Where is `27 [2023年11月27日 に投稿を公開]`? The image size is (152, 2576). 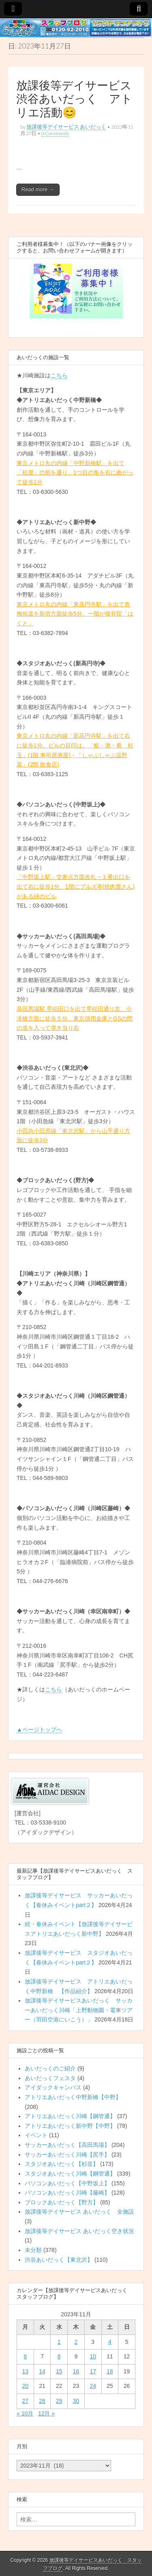
27 [2023年11月27日 に投稿を公開] is located at coordinates (25, 2401).